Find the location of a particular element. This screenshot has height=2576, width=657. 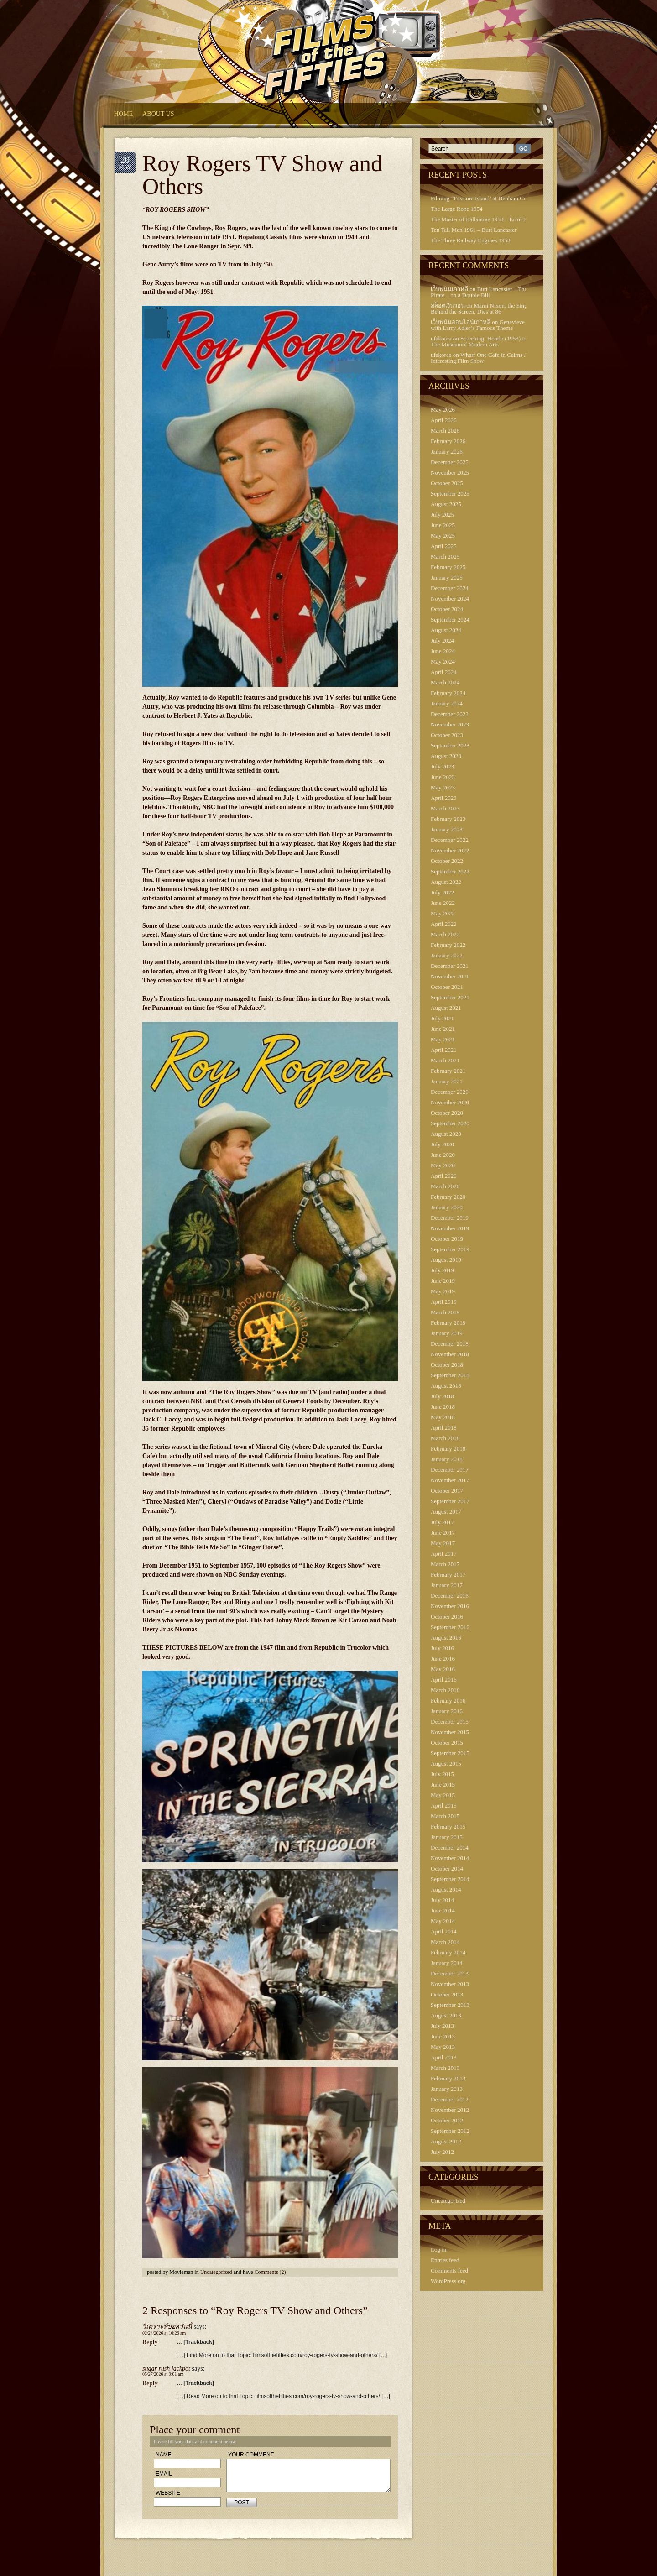

March 2026 is located at coordinates (445, 430).